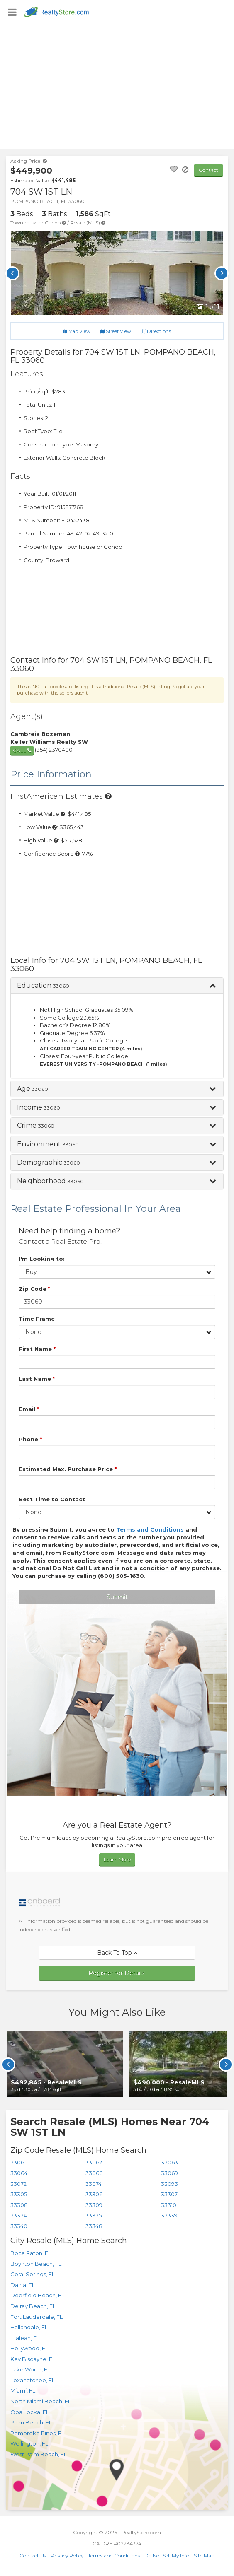  I want to click on Back To Top [button], so click(117, 1952).